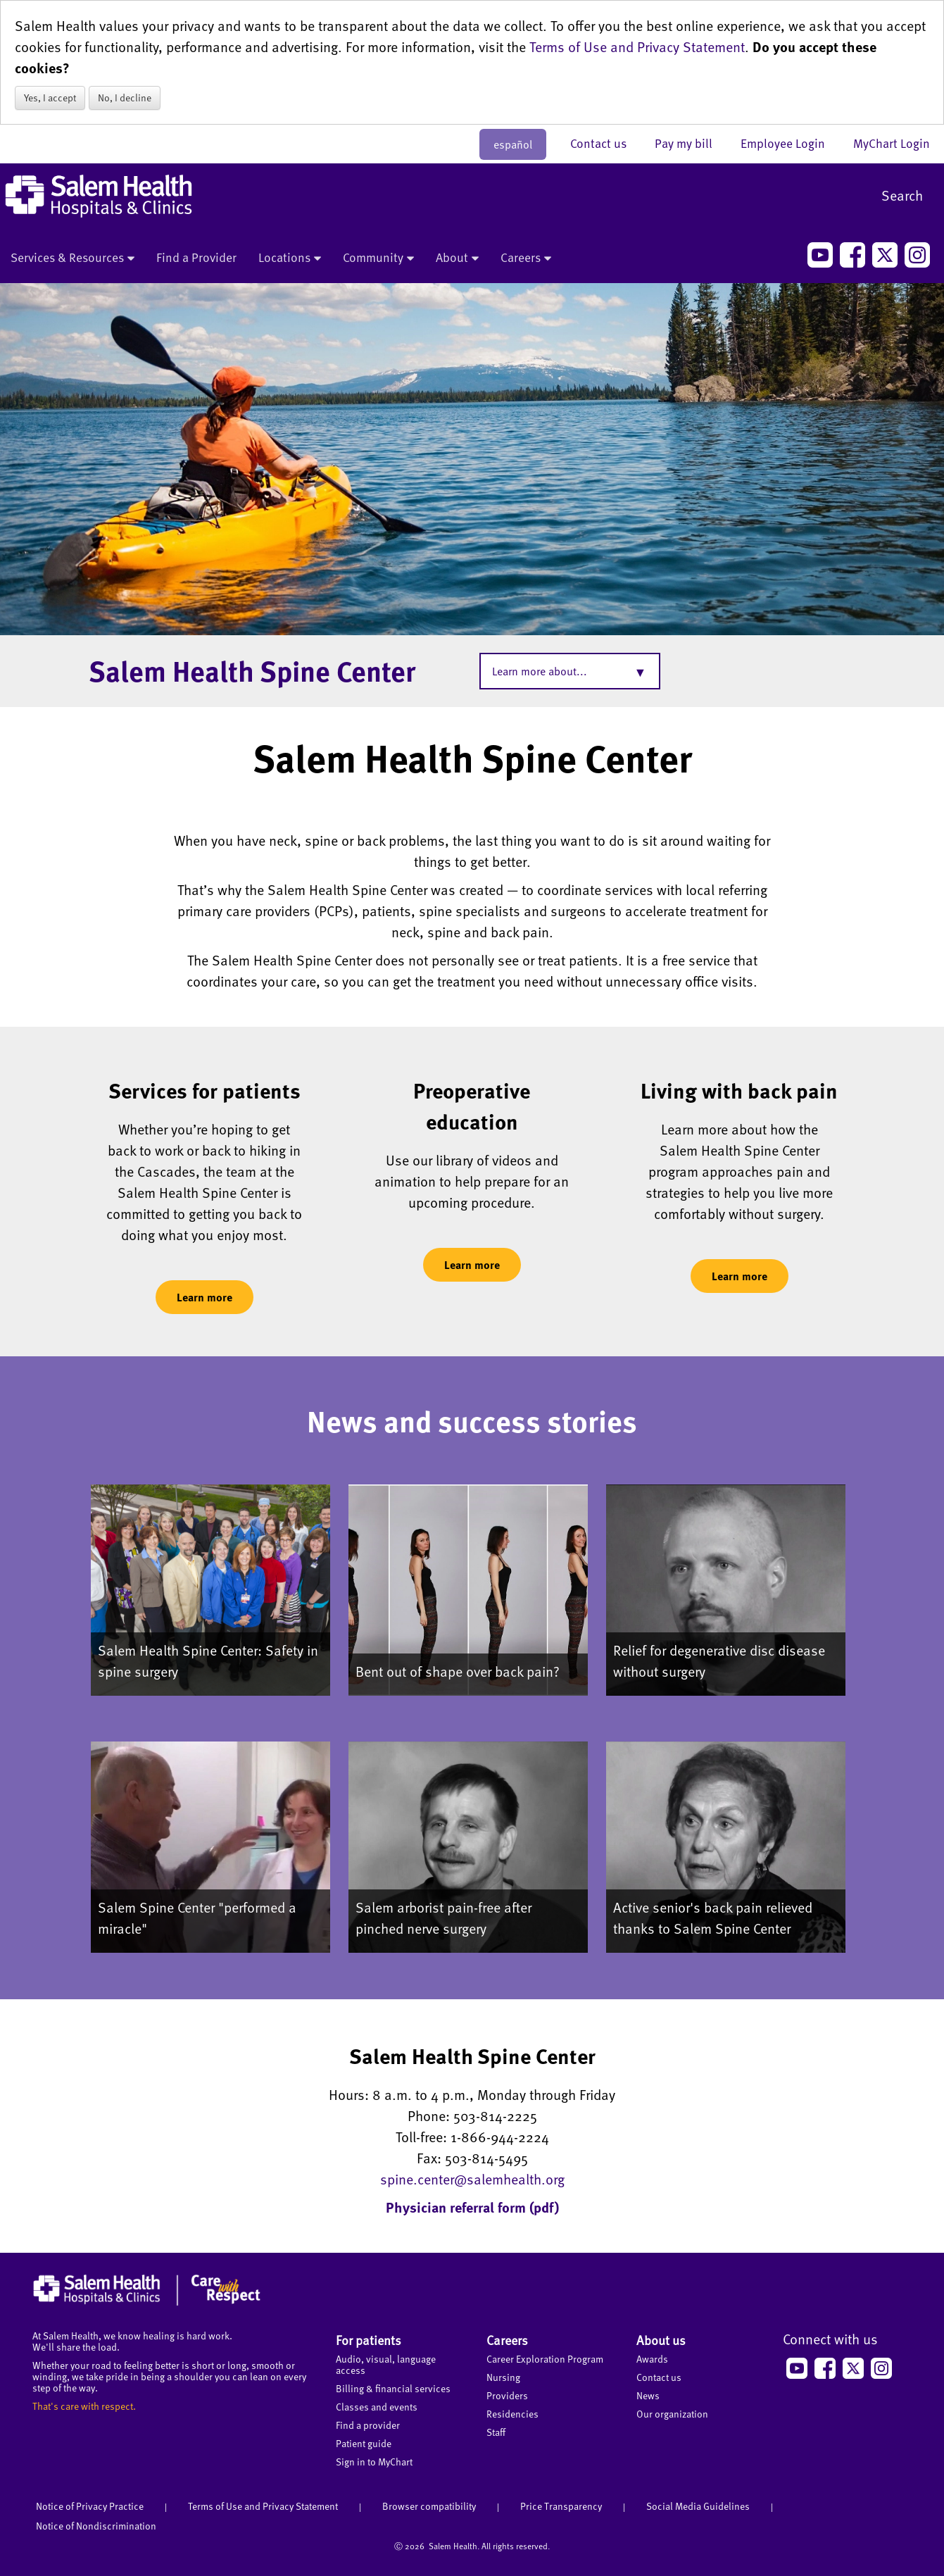 The height and width of the screenshot is (2576, 944). I want to click on Notice of Nondiscrimination, so click(96, 2525).